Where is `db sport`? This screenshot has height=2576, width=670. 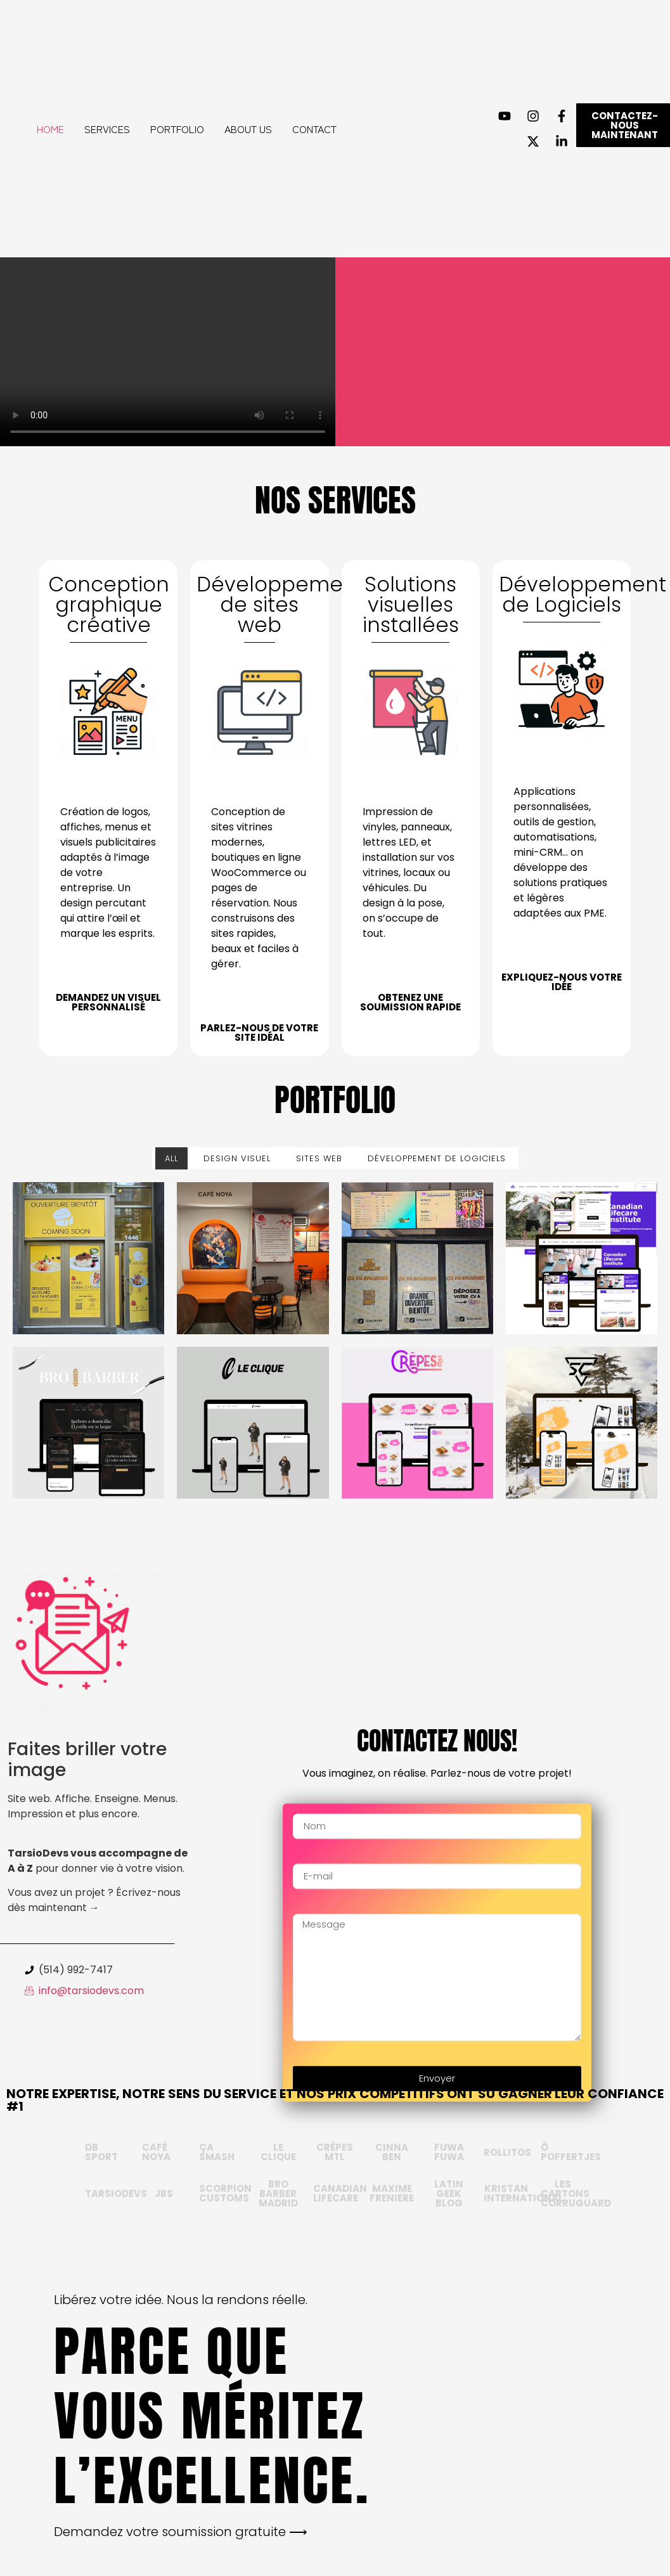
db sport is located at coordinates (101, 2152).